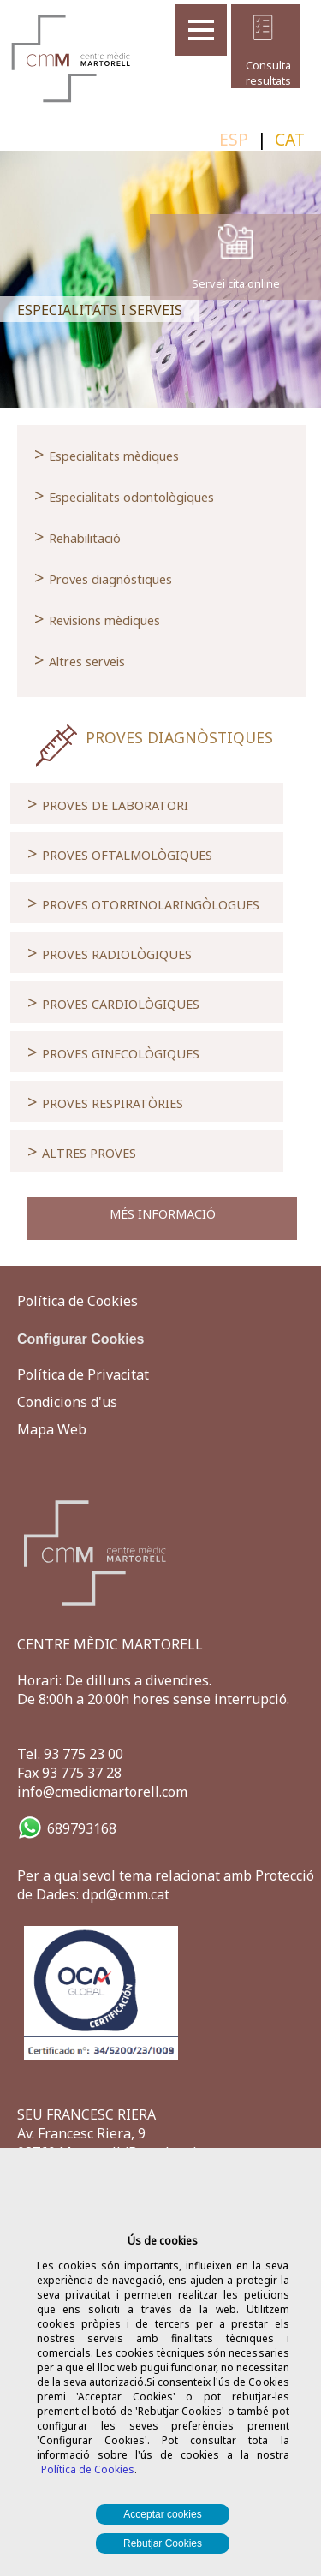 This screenshot has width=321, height=2576. I want to click on info@cmedicmartorell.com, so click(102, 1791).